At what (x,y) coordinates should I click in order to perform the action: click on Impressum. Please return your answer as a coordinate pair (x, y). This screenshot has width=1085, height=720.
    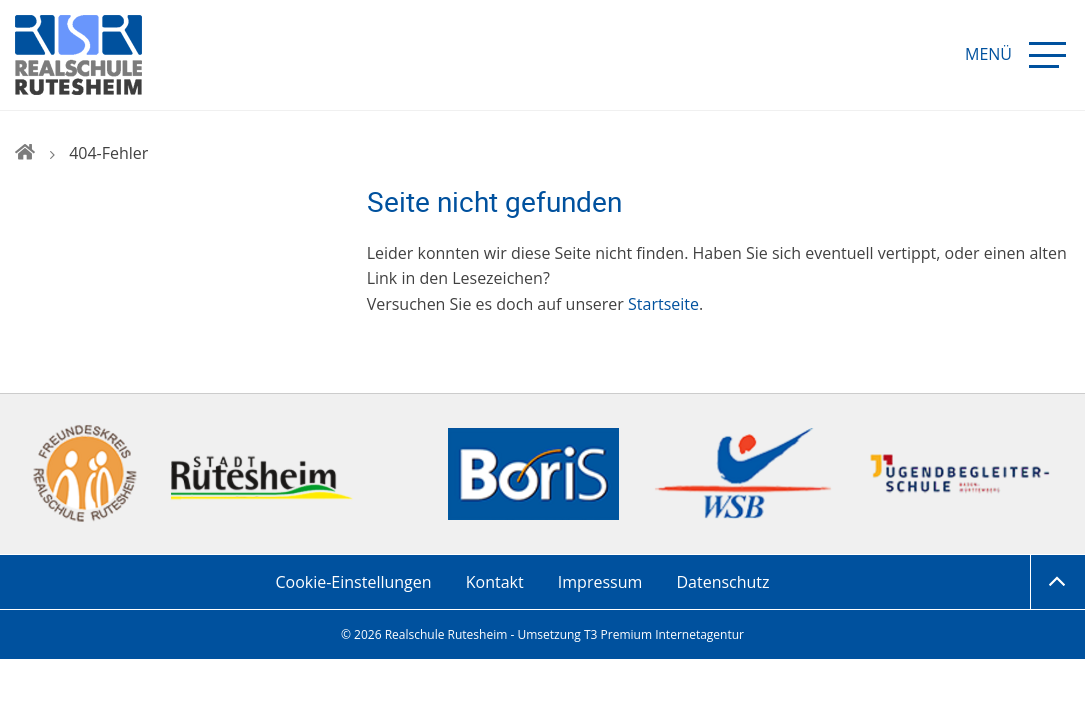
    Looking at the image, I should click on (600, 582).